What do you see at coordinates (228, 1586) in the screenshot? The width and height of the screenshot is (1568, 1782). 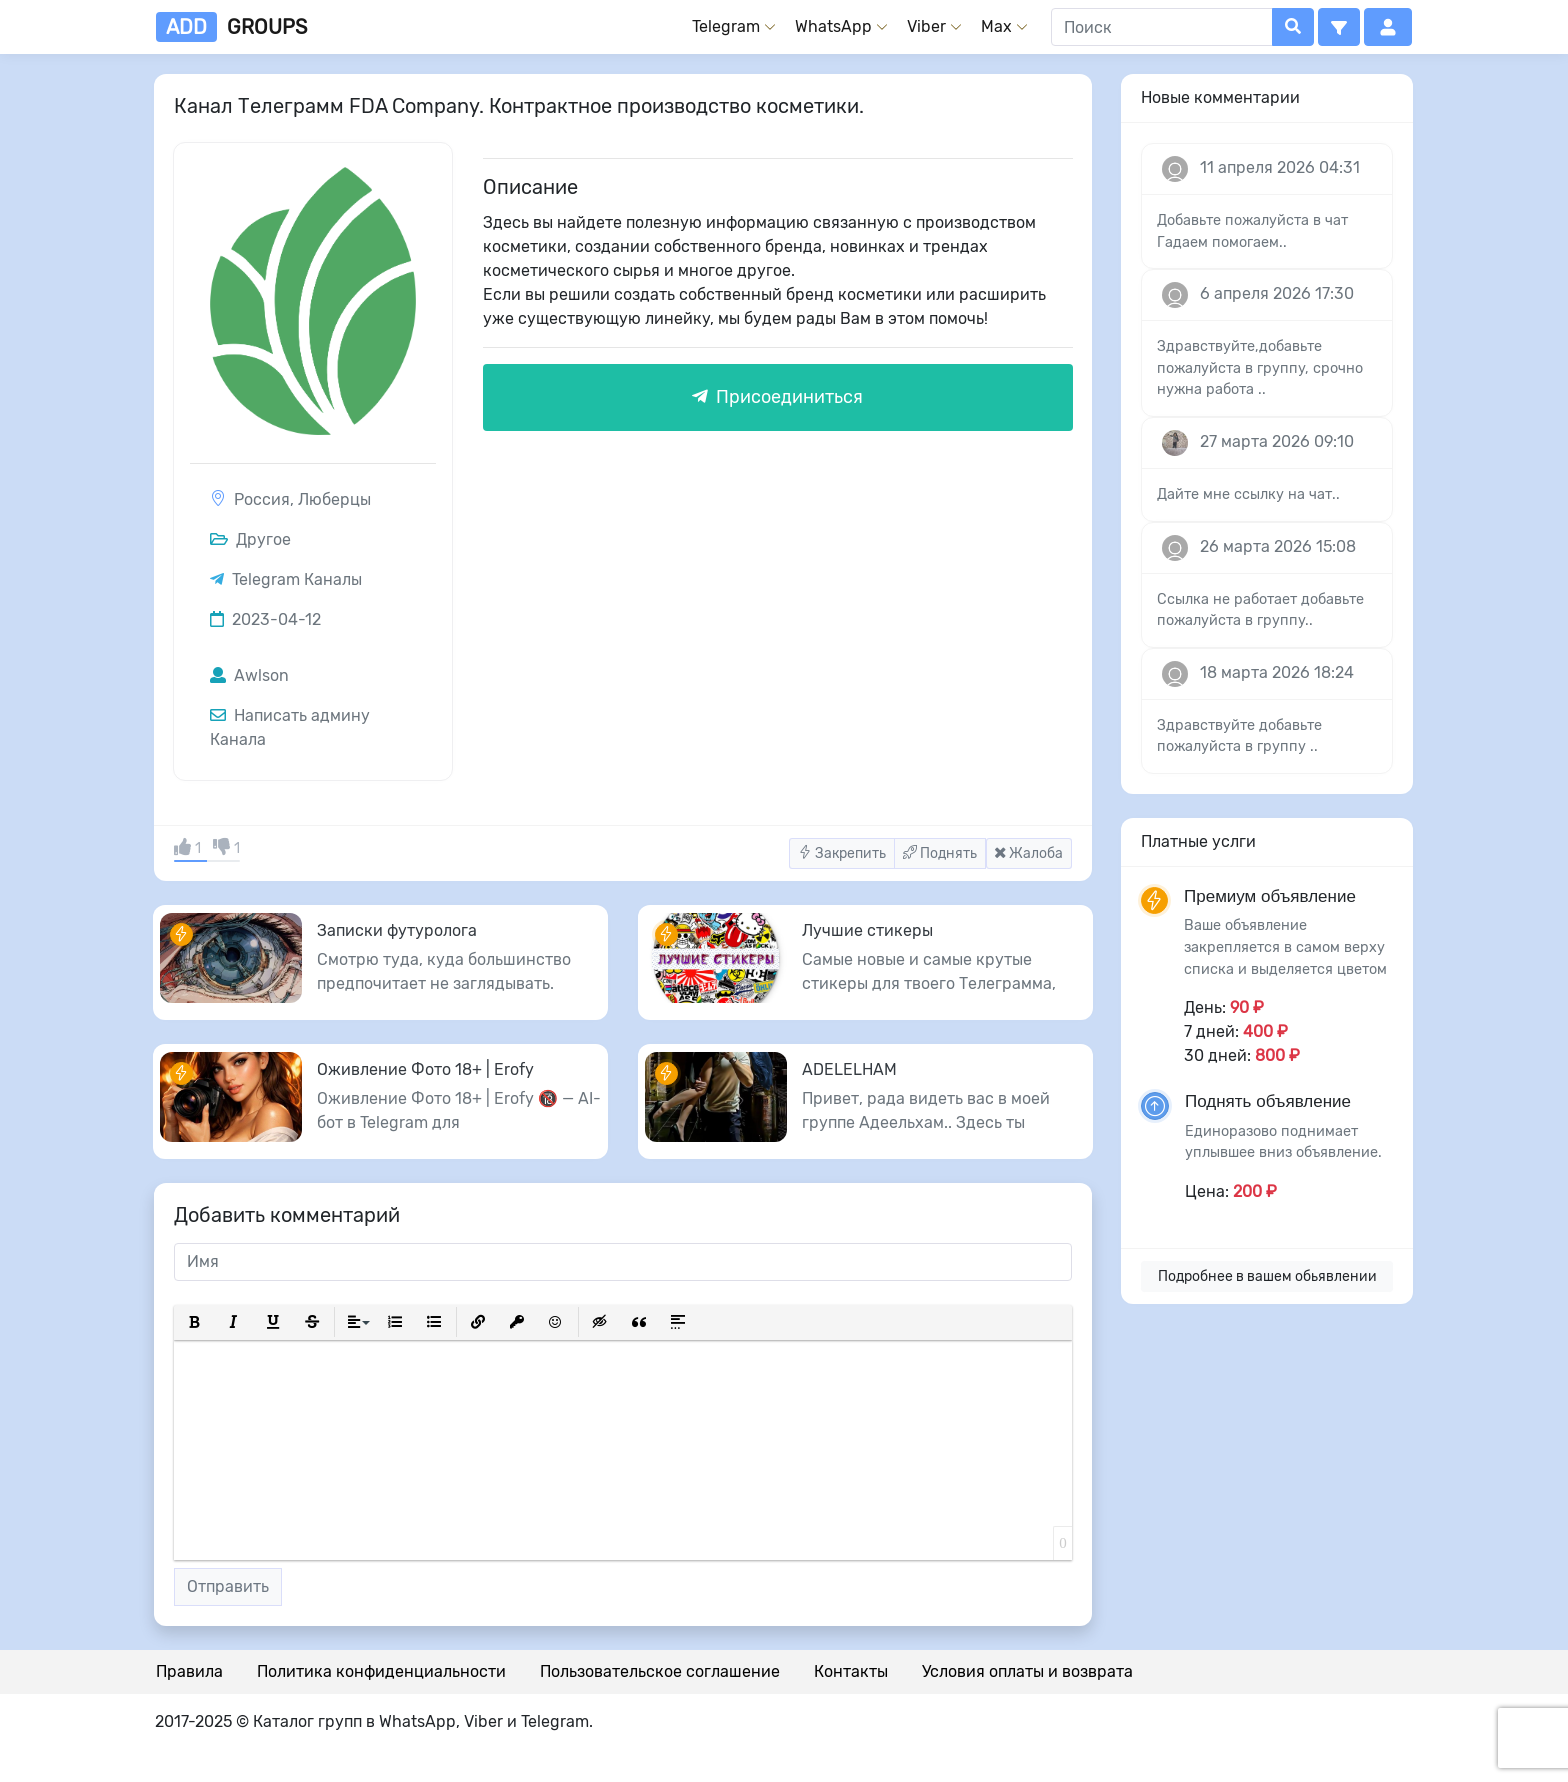 I see `Отправить` at bounding box center [228, 1586].